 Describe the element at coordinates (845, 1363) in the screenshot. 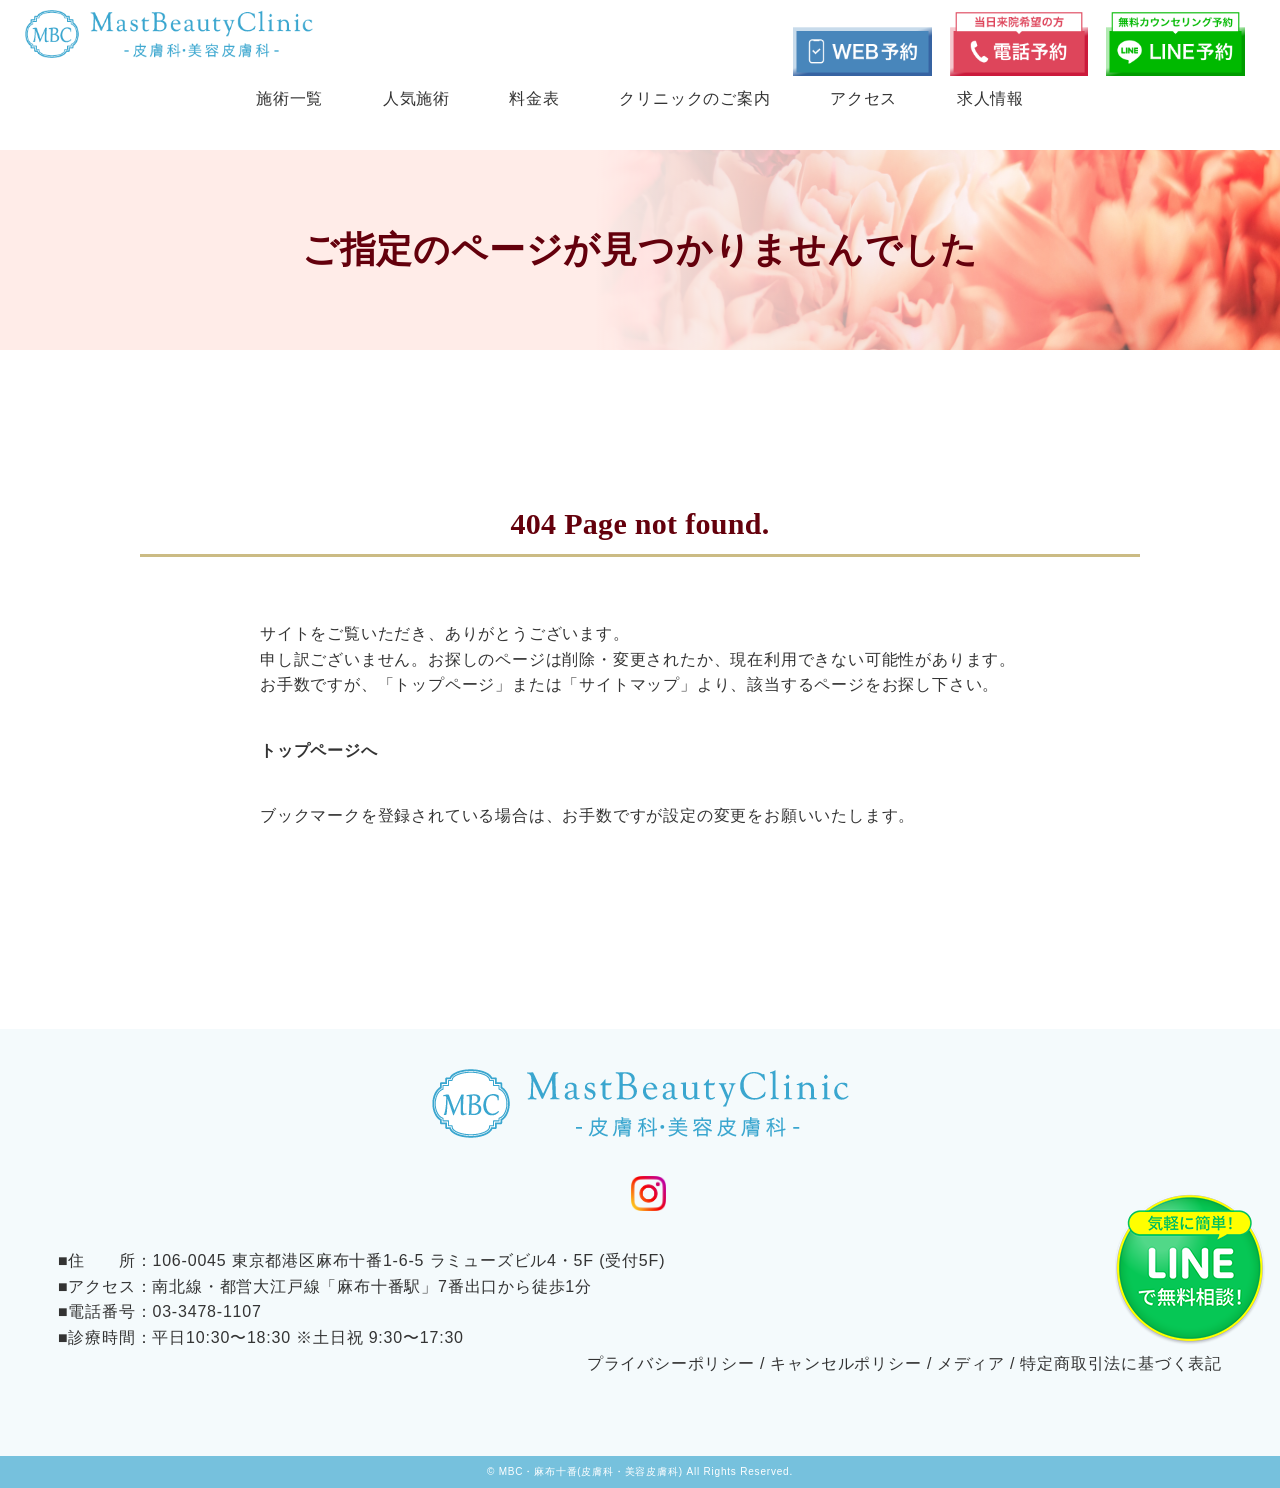

I see `キャンセルポリシー` at that location.